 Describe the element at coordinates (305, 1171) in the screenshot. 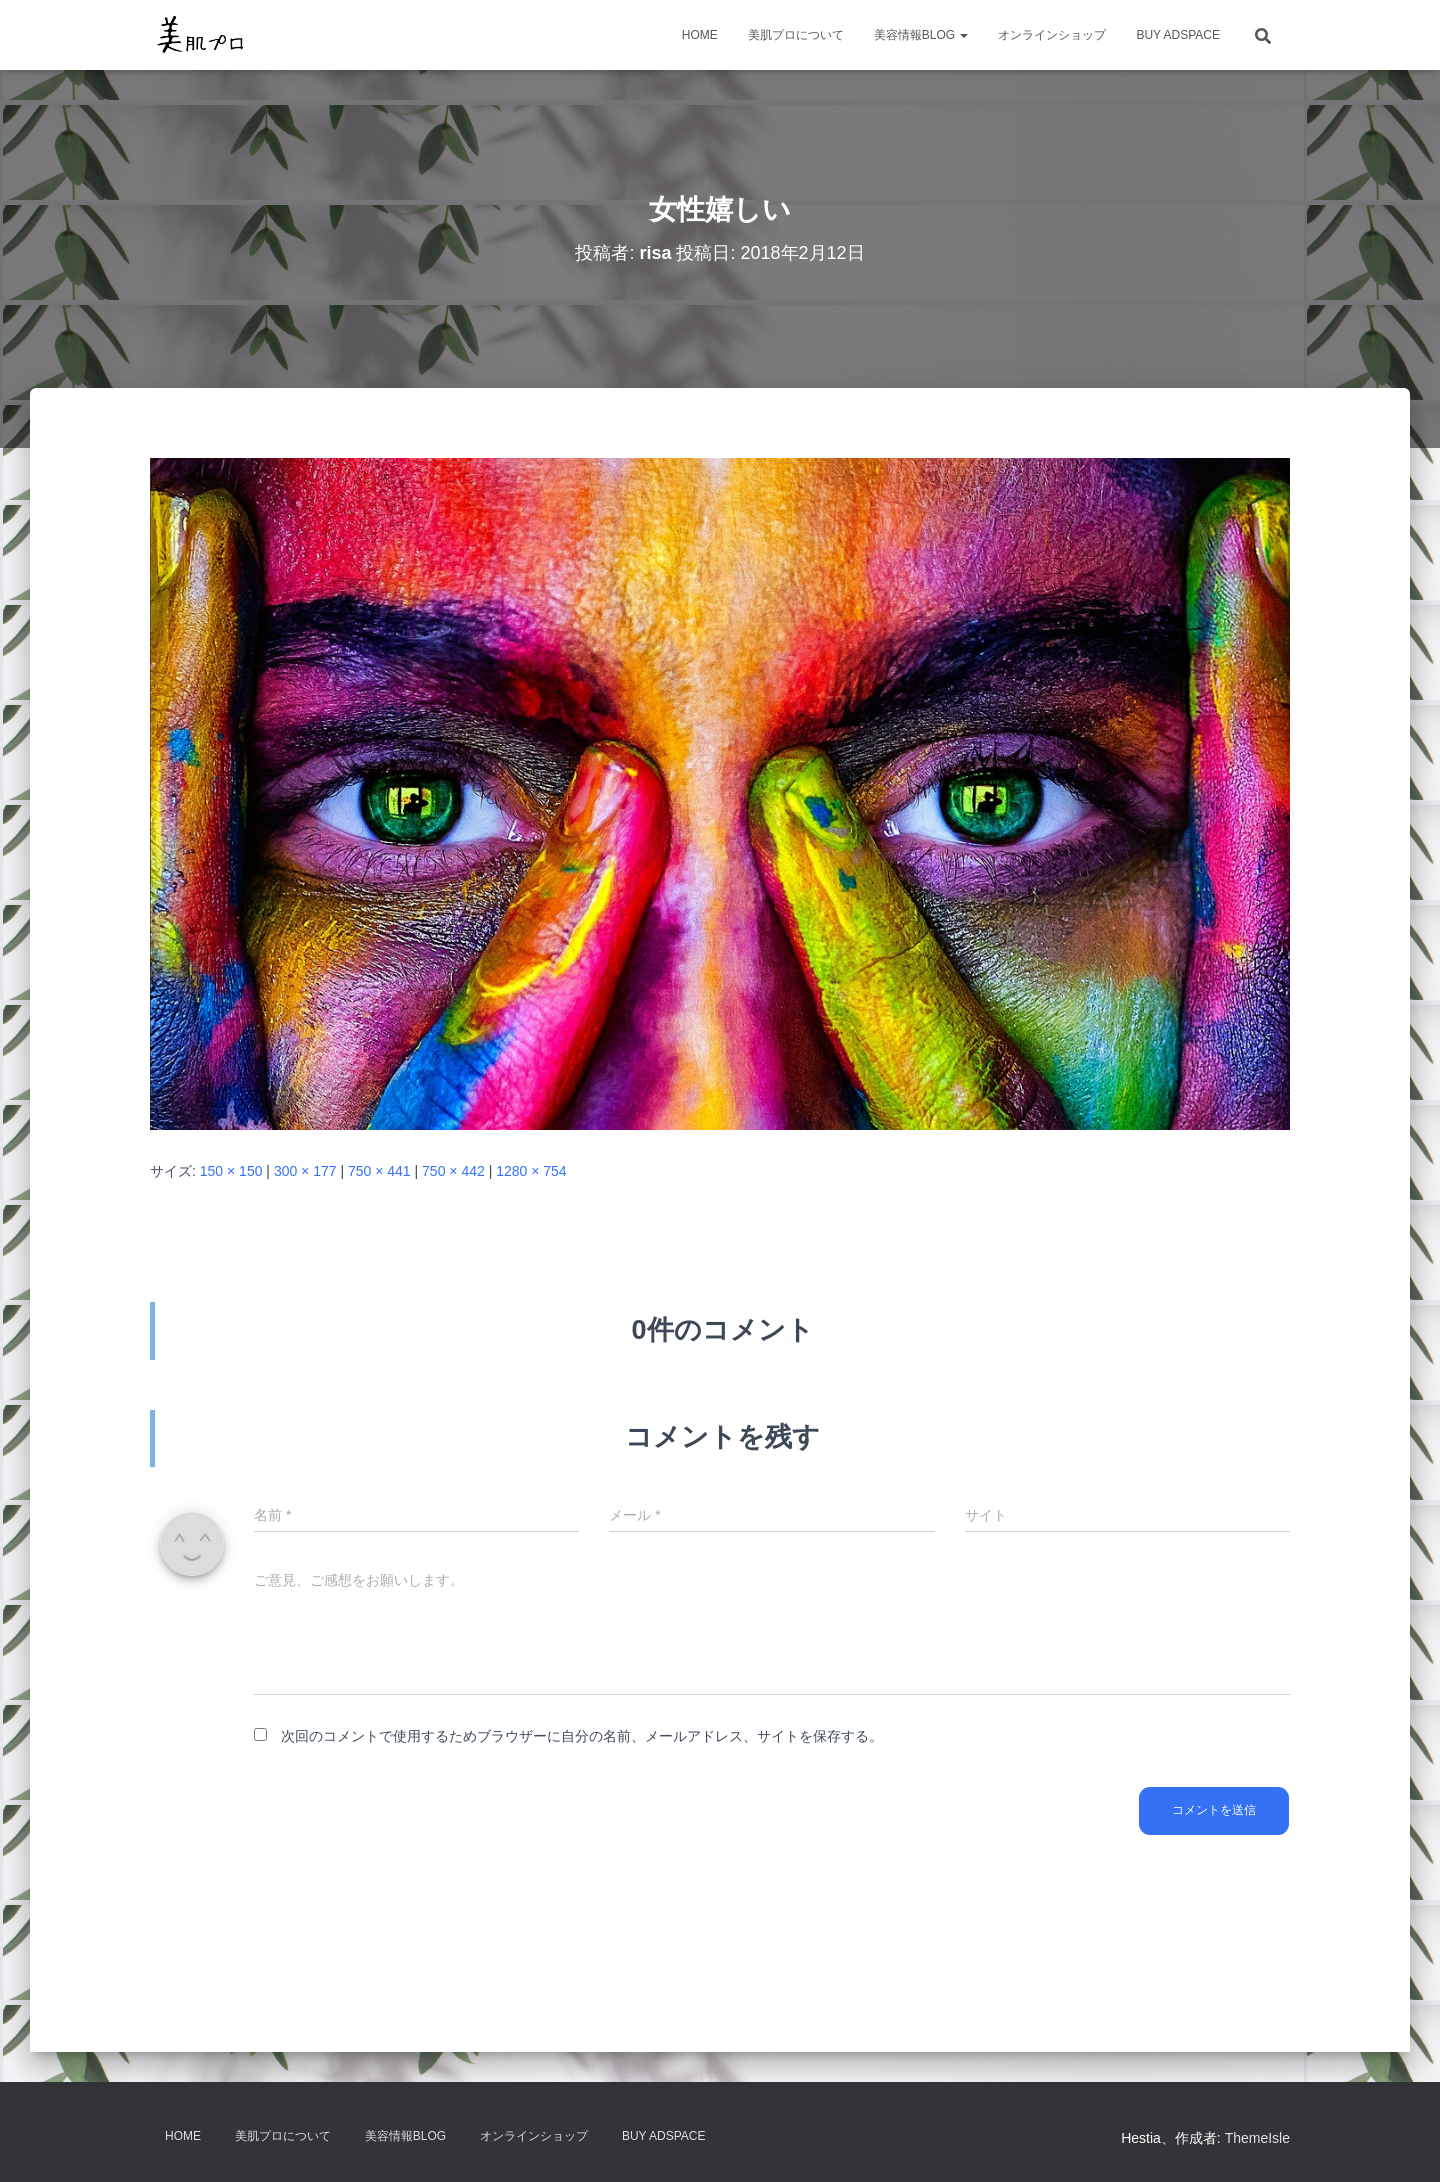

I see `300 × 177` at that location.